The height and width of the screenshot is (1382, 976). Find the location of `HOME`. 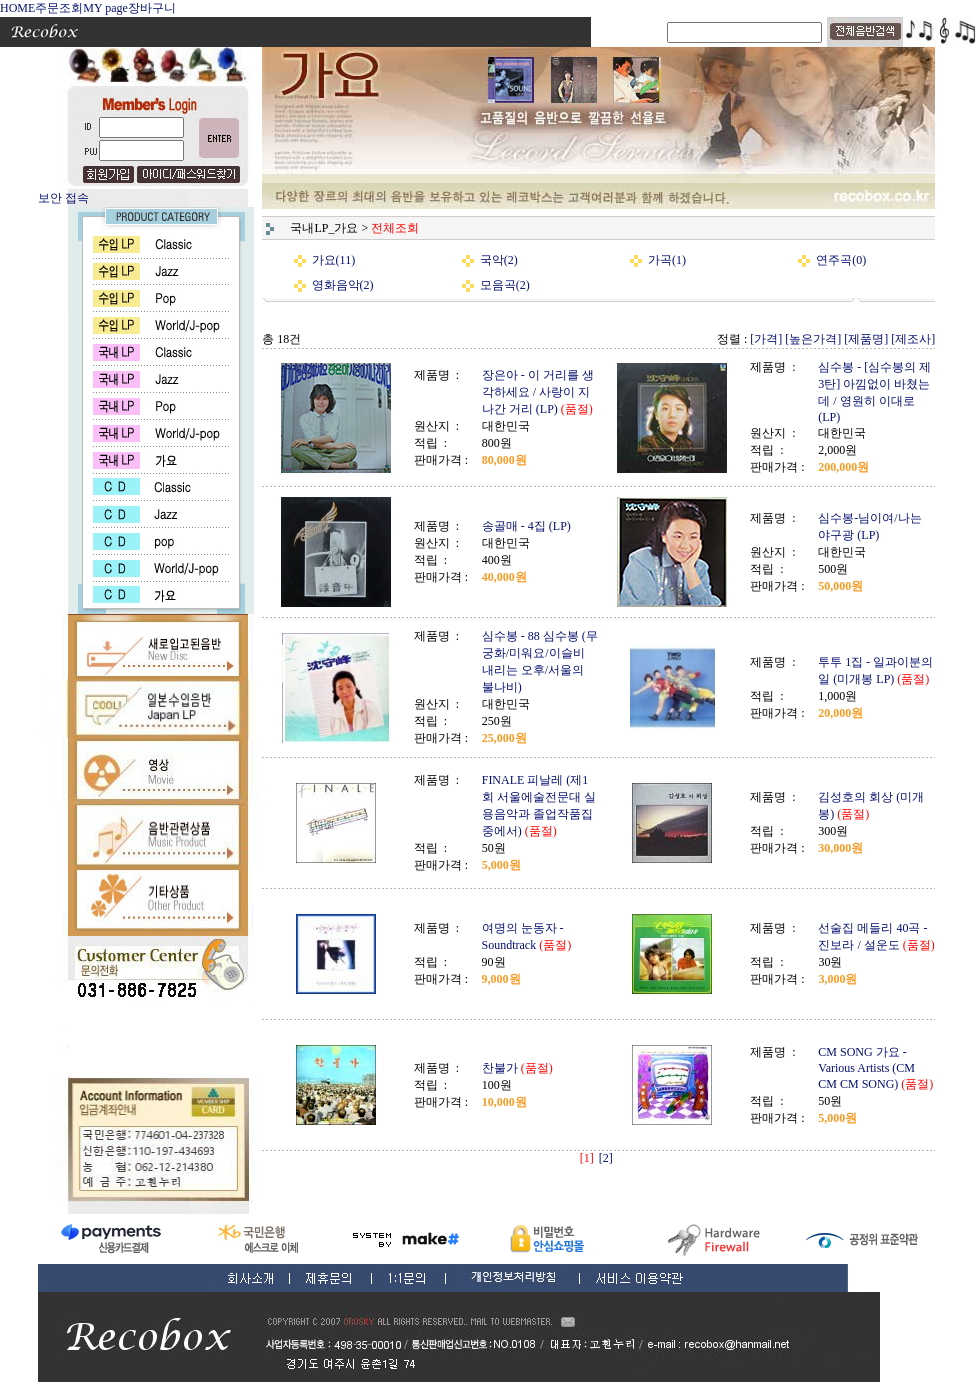

HOME is located at coordinates (17, 8).